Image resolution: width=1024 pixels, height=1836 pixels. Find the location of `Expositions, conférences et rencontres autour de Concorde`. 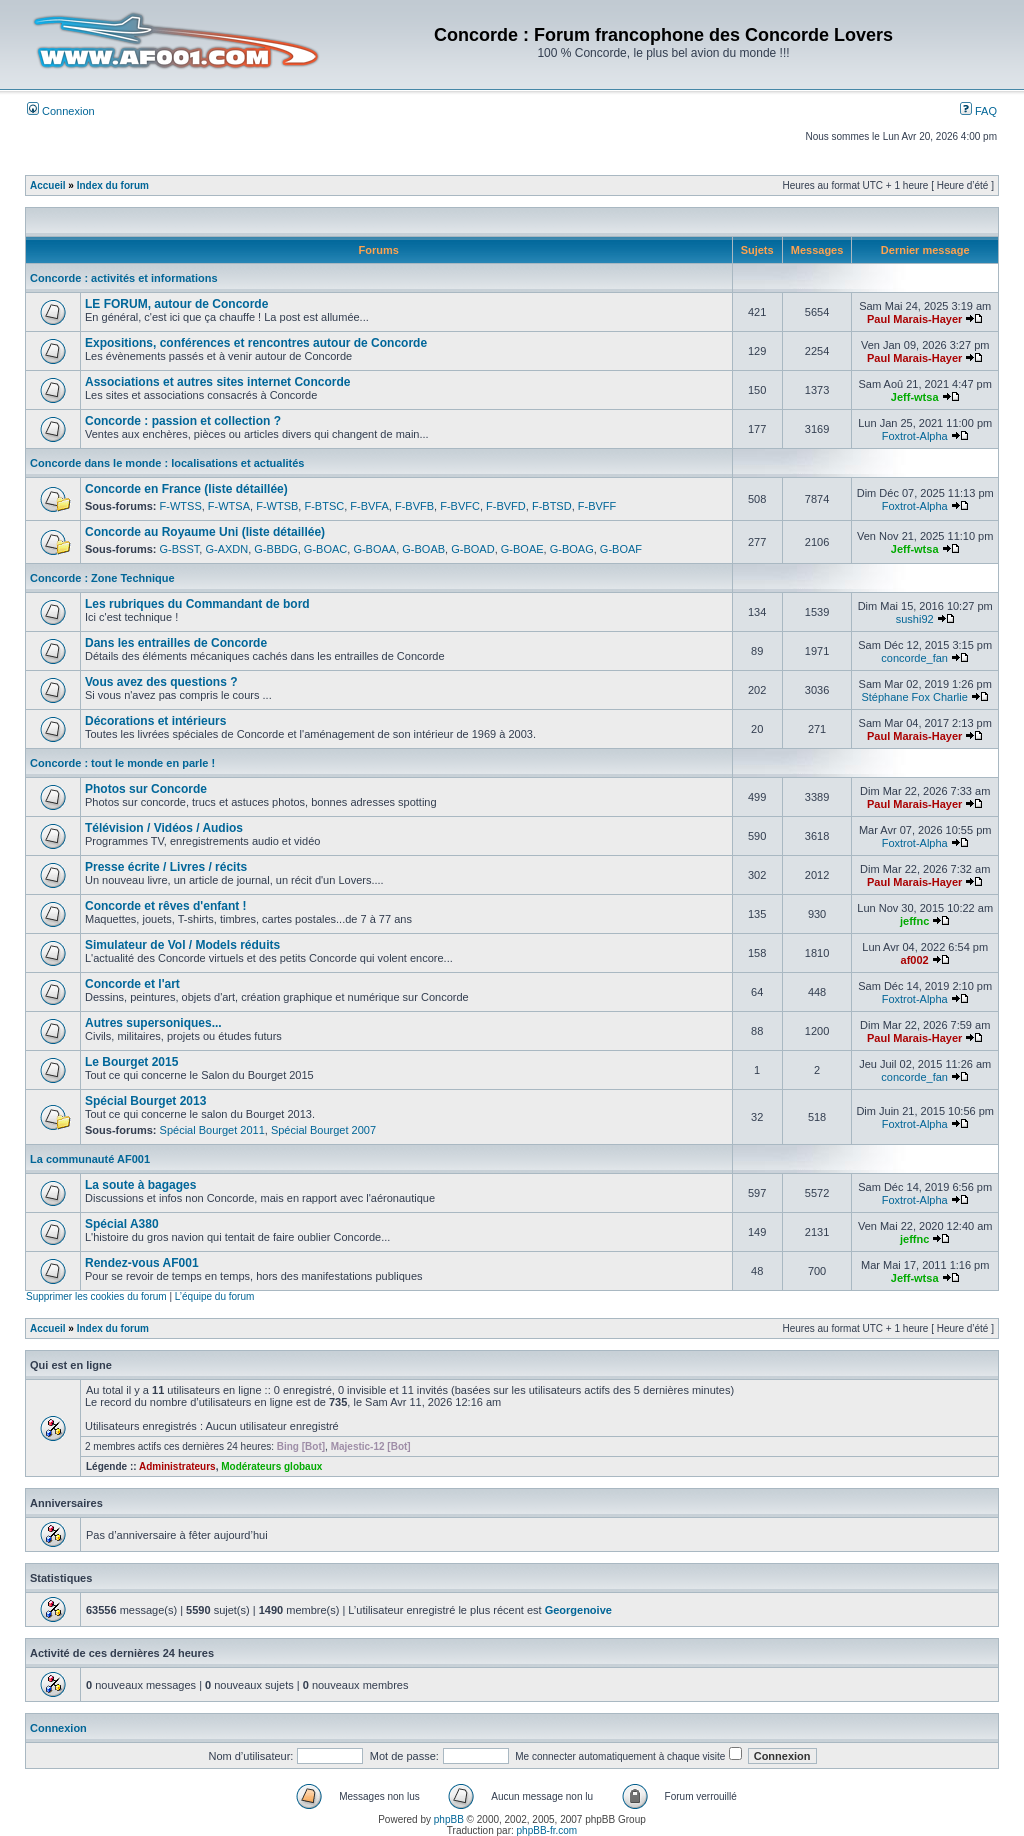

Expositions, conférences et rencontres autour de Concorde is located at coordinates (256, 343).